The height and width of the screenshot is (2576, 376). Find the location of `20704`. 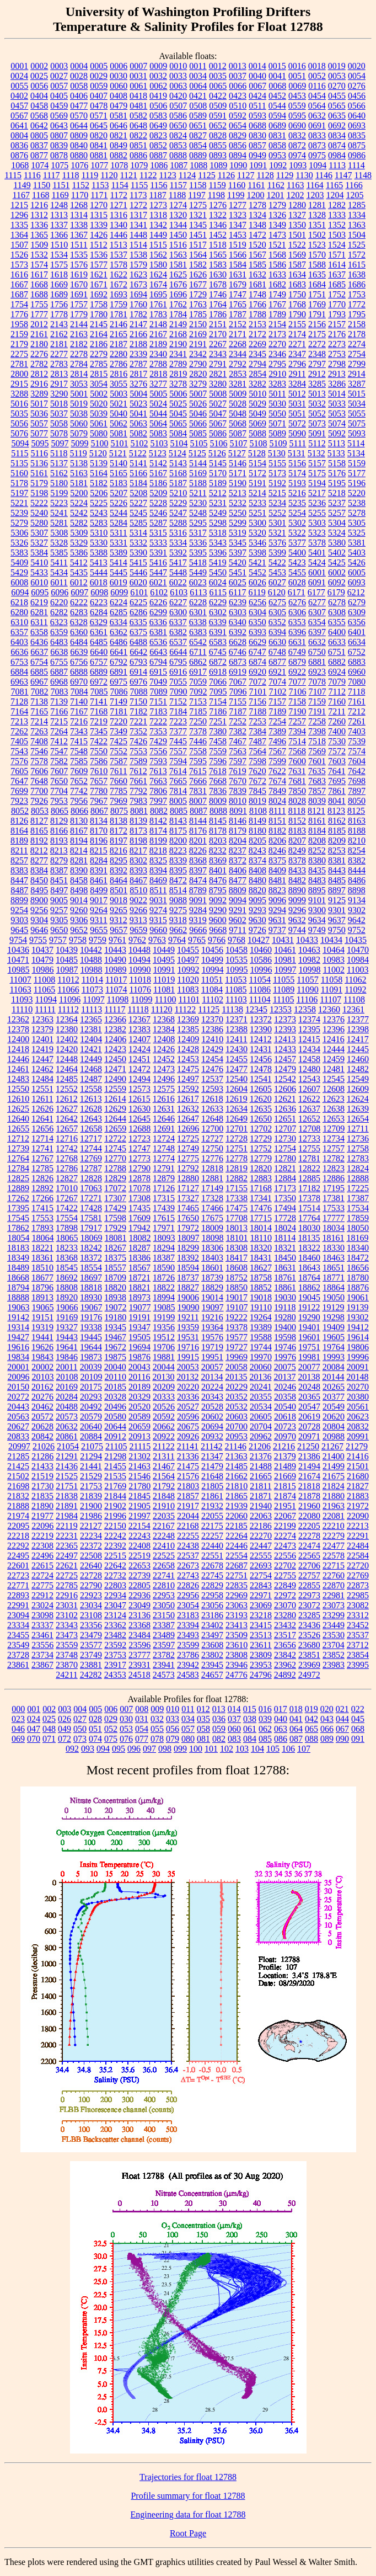

20704 is located at coordinates (261, 1426).